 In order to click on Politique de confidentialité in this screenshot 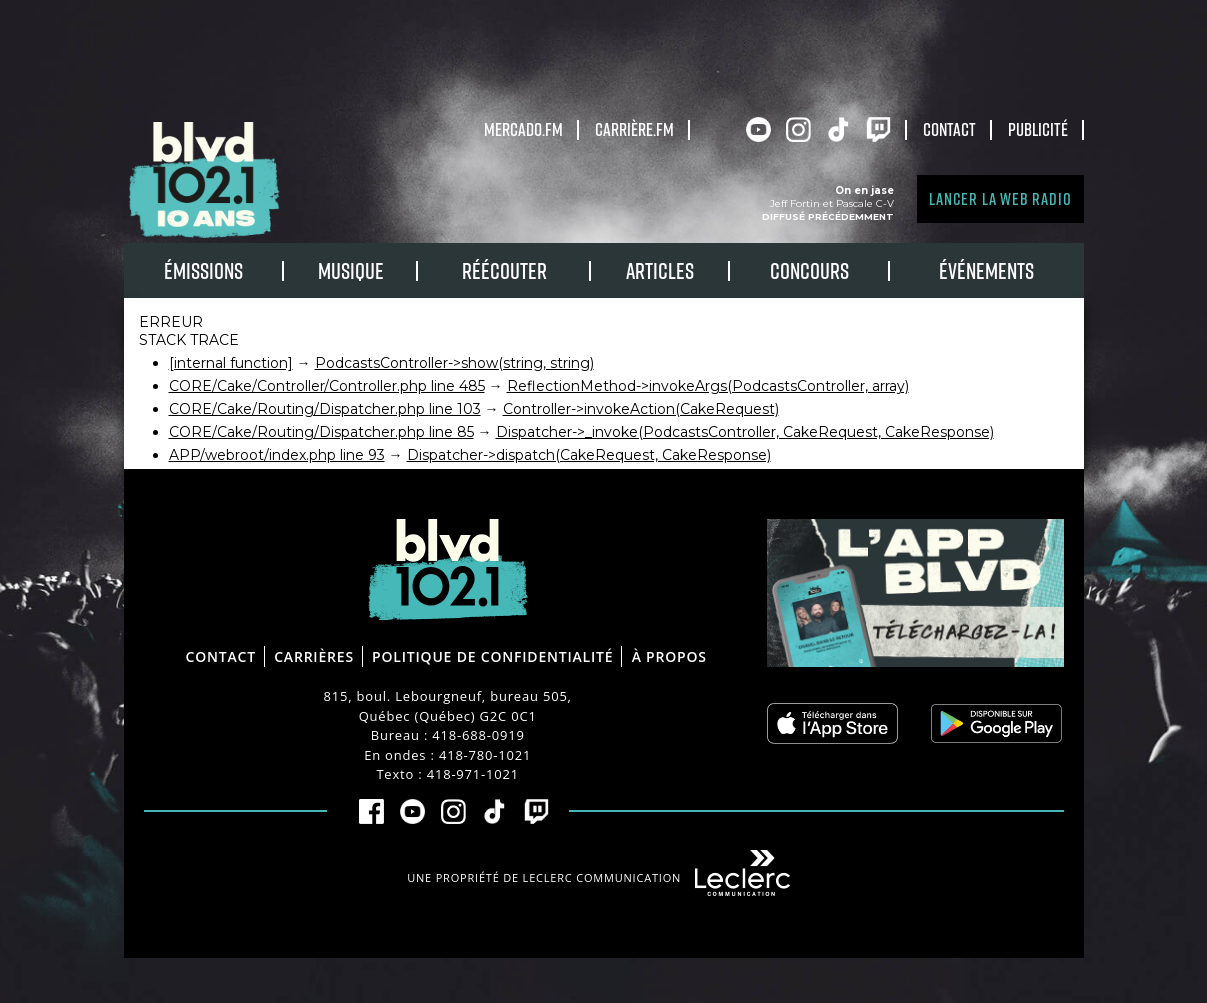, I will do `click(492, 656)`.